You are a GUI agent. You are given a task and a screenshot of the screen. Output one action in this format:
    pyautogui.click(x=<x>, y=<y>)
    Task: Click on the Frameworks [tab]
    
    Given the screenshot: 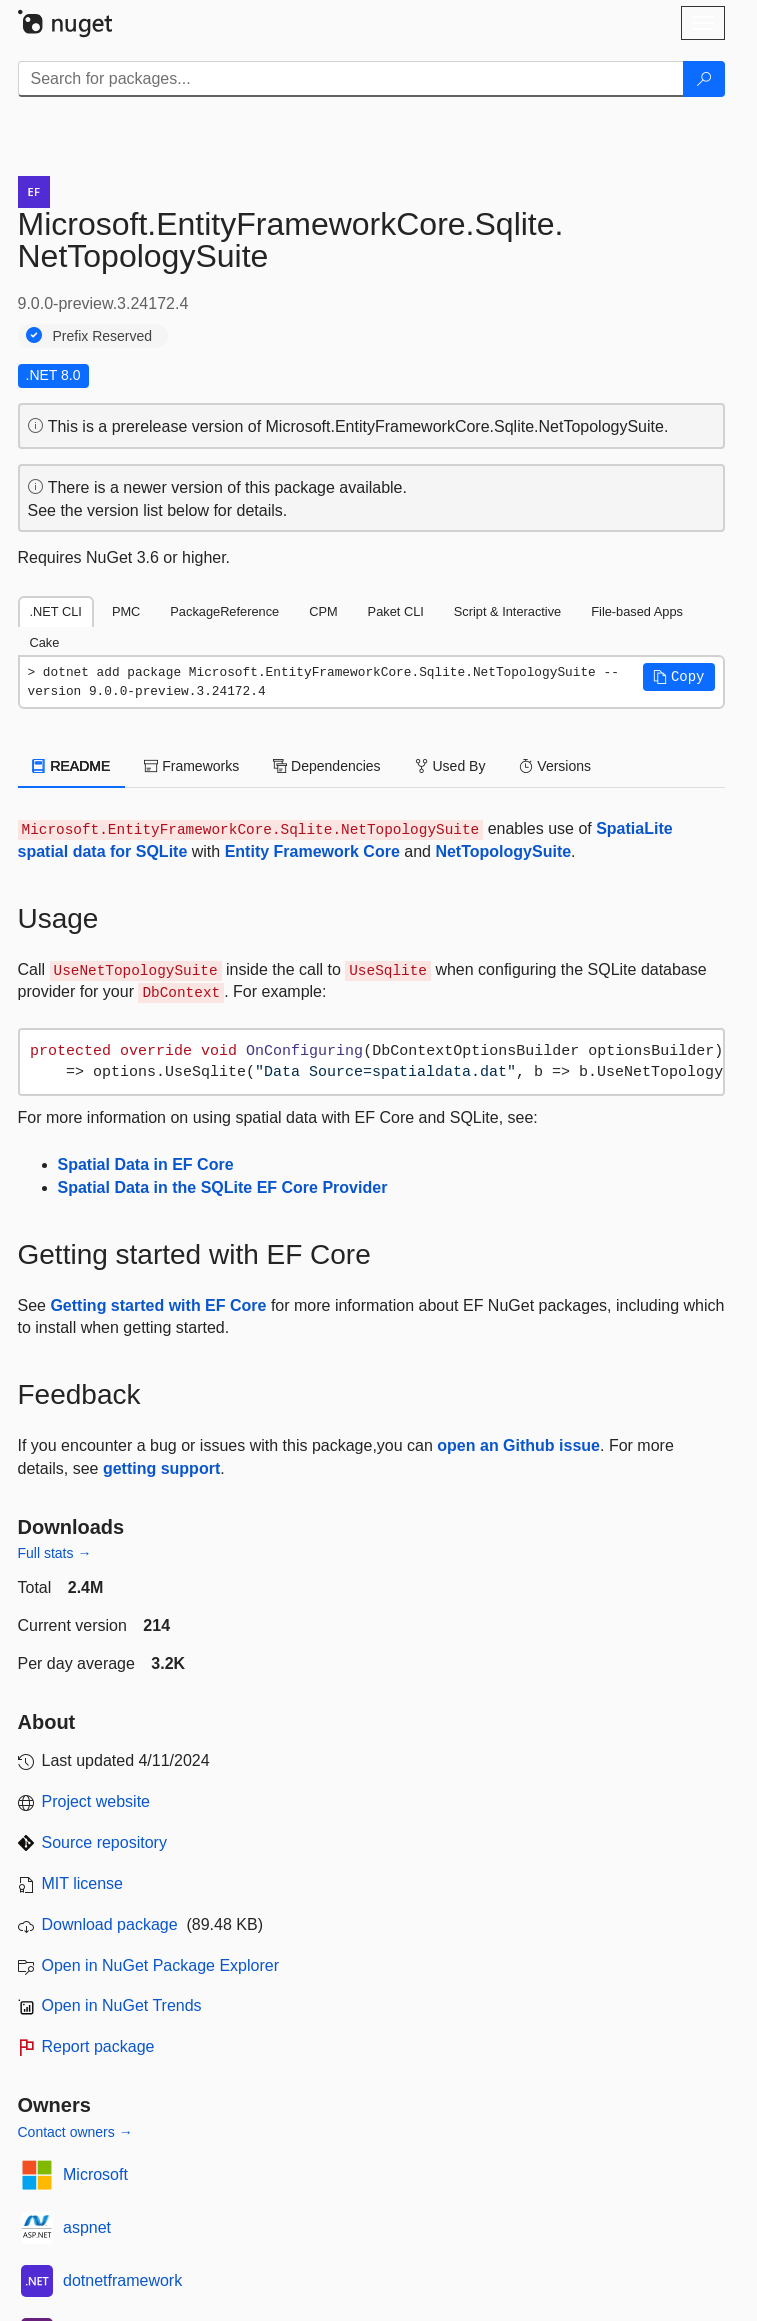 What is the action you would take?
    pyautogui.click(x=191, y=766)
    